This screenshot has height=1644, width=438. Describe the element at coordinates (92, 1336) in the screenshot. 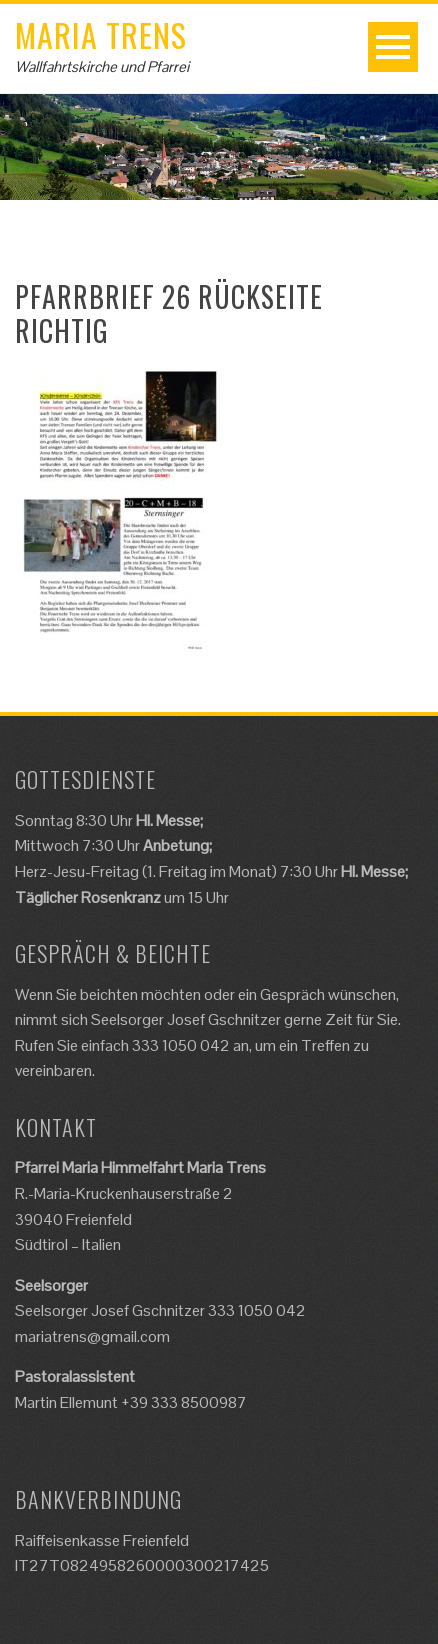

I see `mariatrens@gmail.com` at that location.